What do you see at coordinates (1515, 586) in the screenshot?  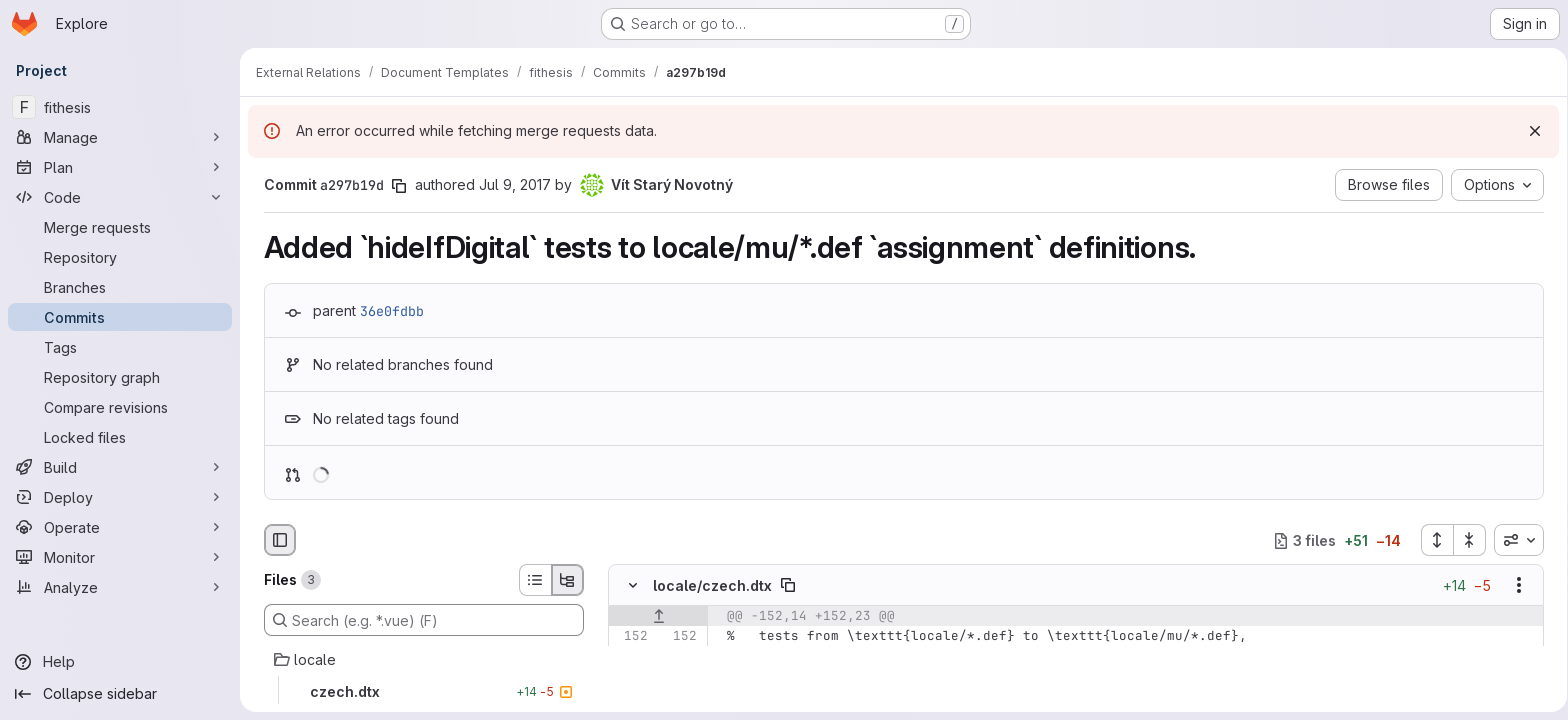 I see `[Show options]` at bounding box center [1515, 586].